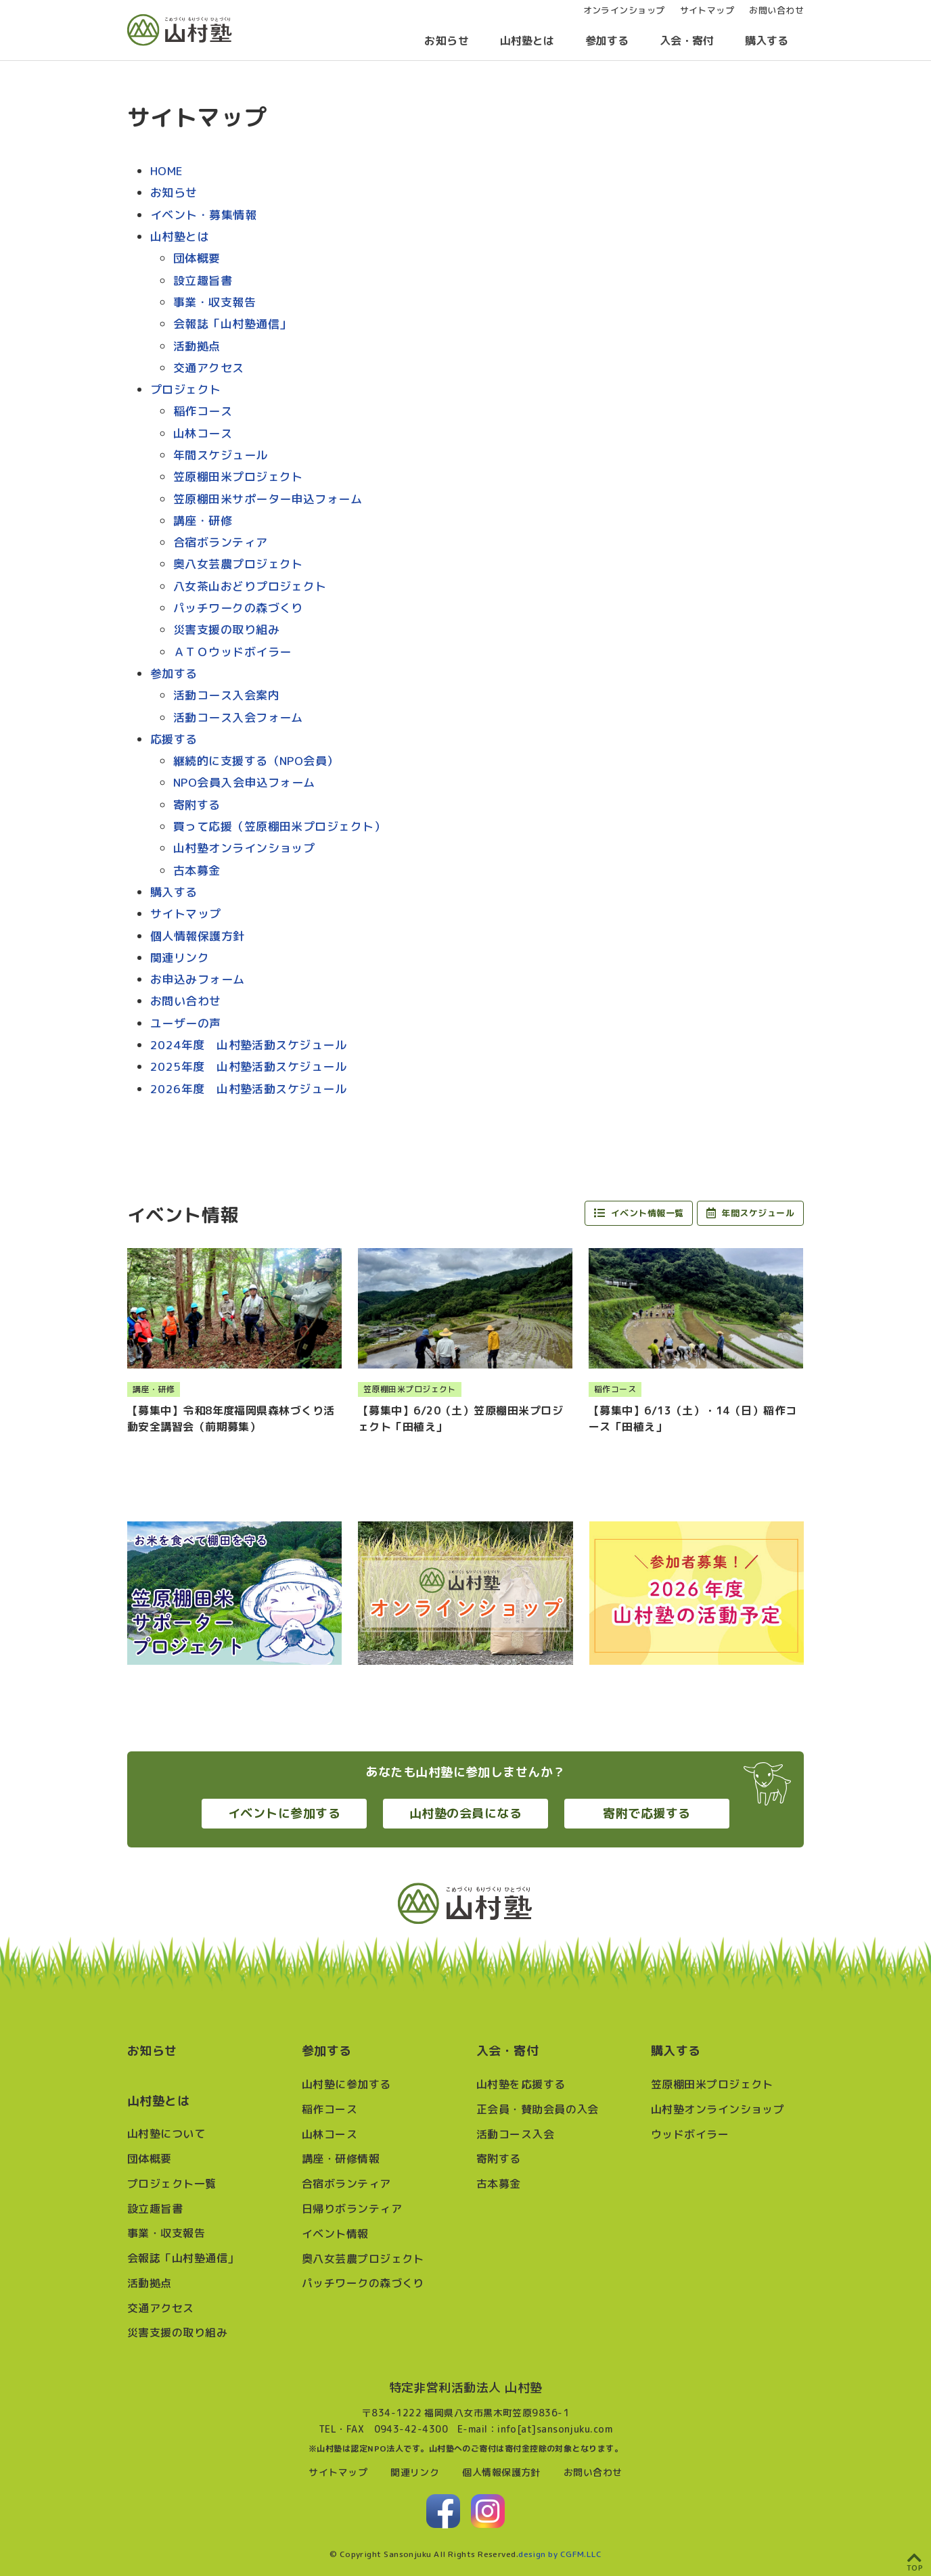  What do you see at coordinates (202, 520) in the screenshot?
I see `講座・研修` at bounding box center [202, 520].